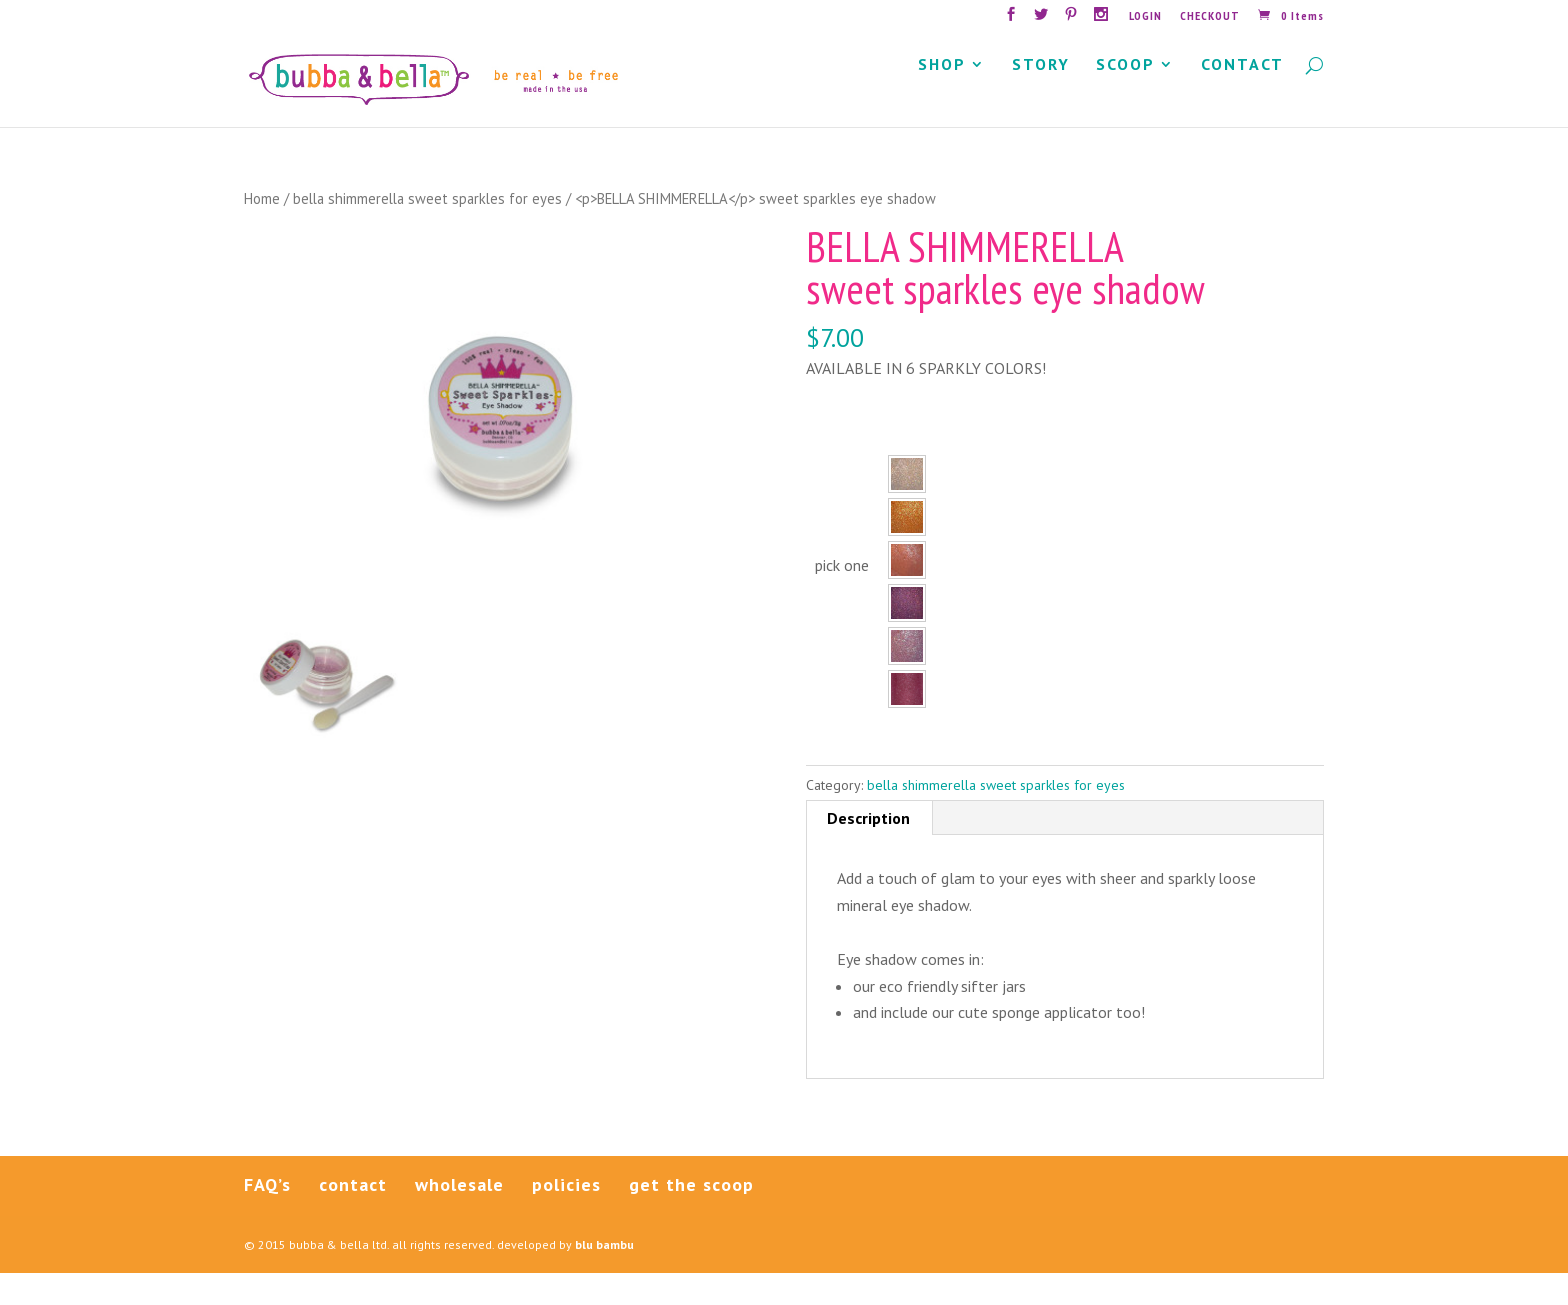 The width and height of the screenshot is (1568, 1305). What do you see at coordinates (262, 230) in the screenshot?
I see `Home` at bounding box center [262, 230].